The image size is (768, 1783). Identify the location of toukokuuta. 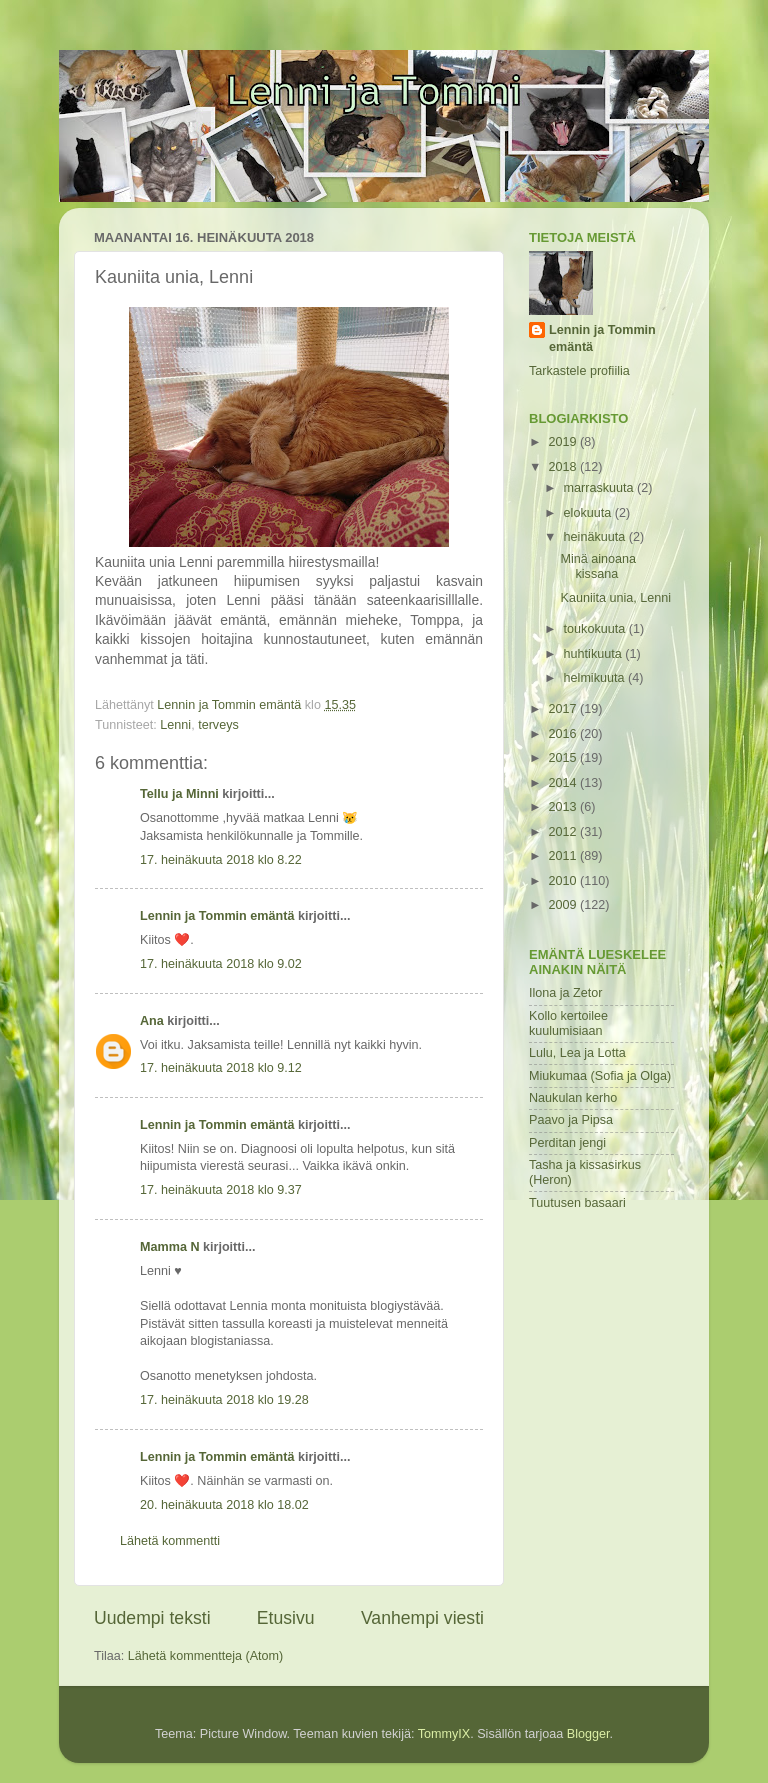
(596, 629).